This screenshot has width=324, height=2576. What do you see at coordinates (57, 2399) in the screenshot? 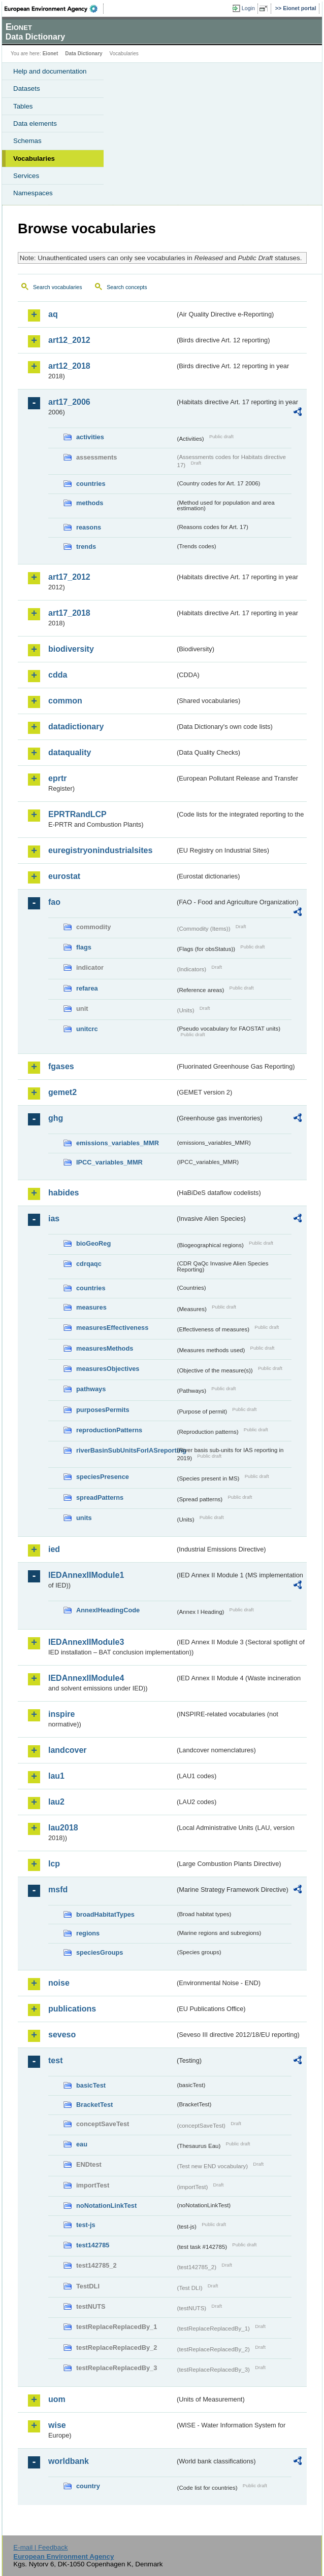
I see `uom` at bounding box center [57, 2399].